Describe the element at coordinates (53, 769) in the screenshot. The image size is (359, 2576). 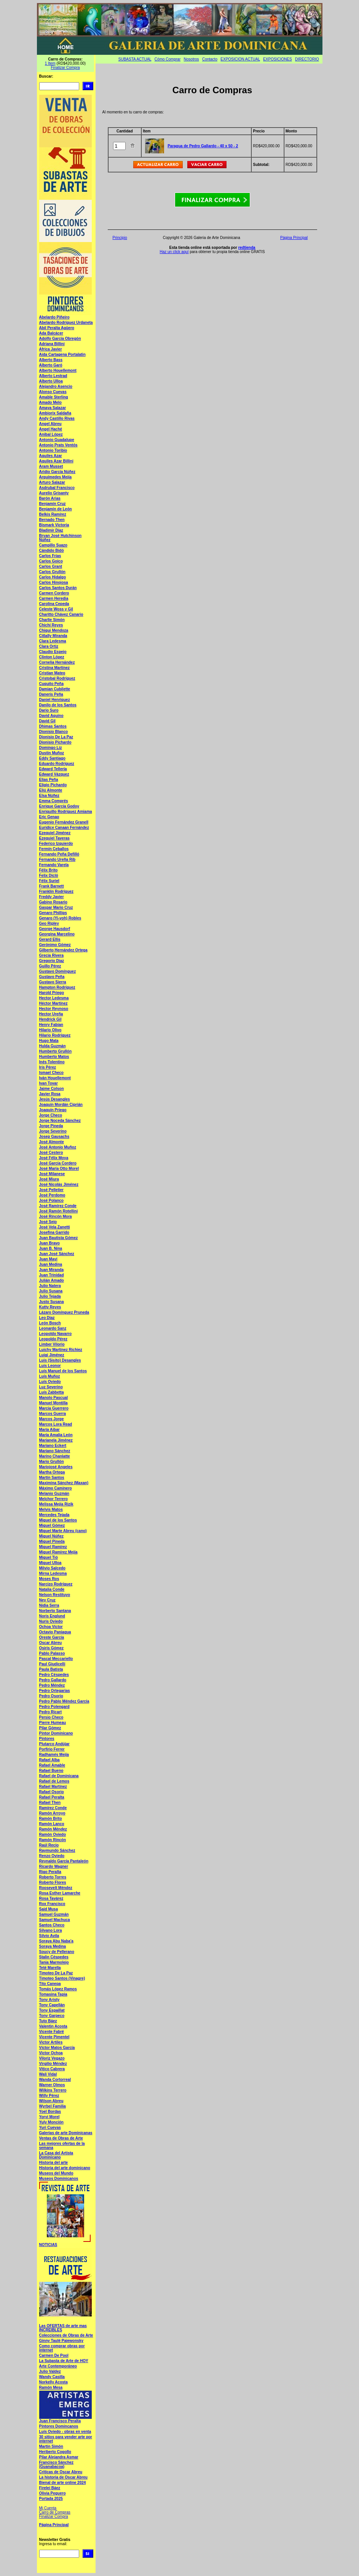
I see `Edward Tellería` at that location.